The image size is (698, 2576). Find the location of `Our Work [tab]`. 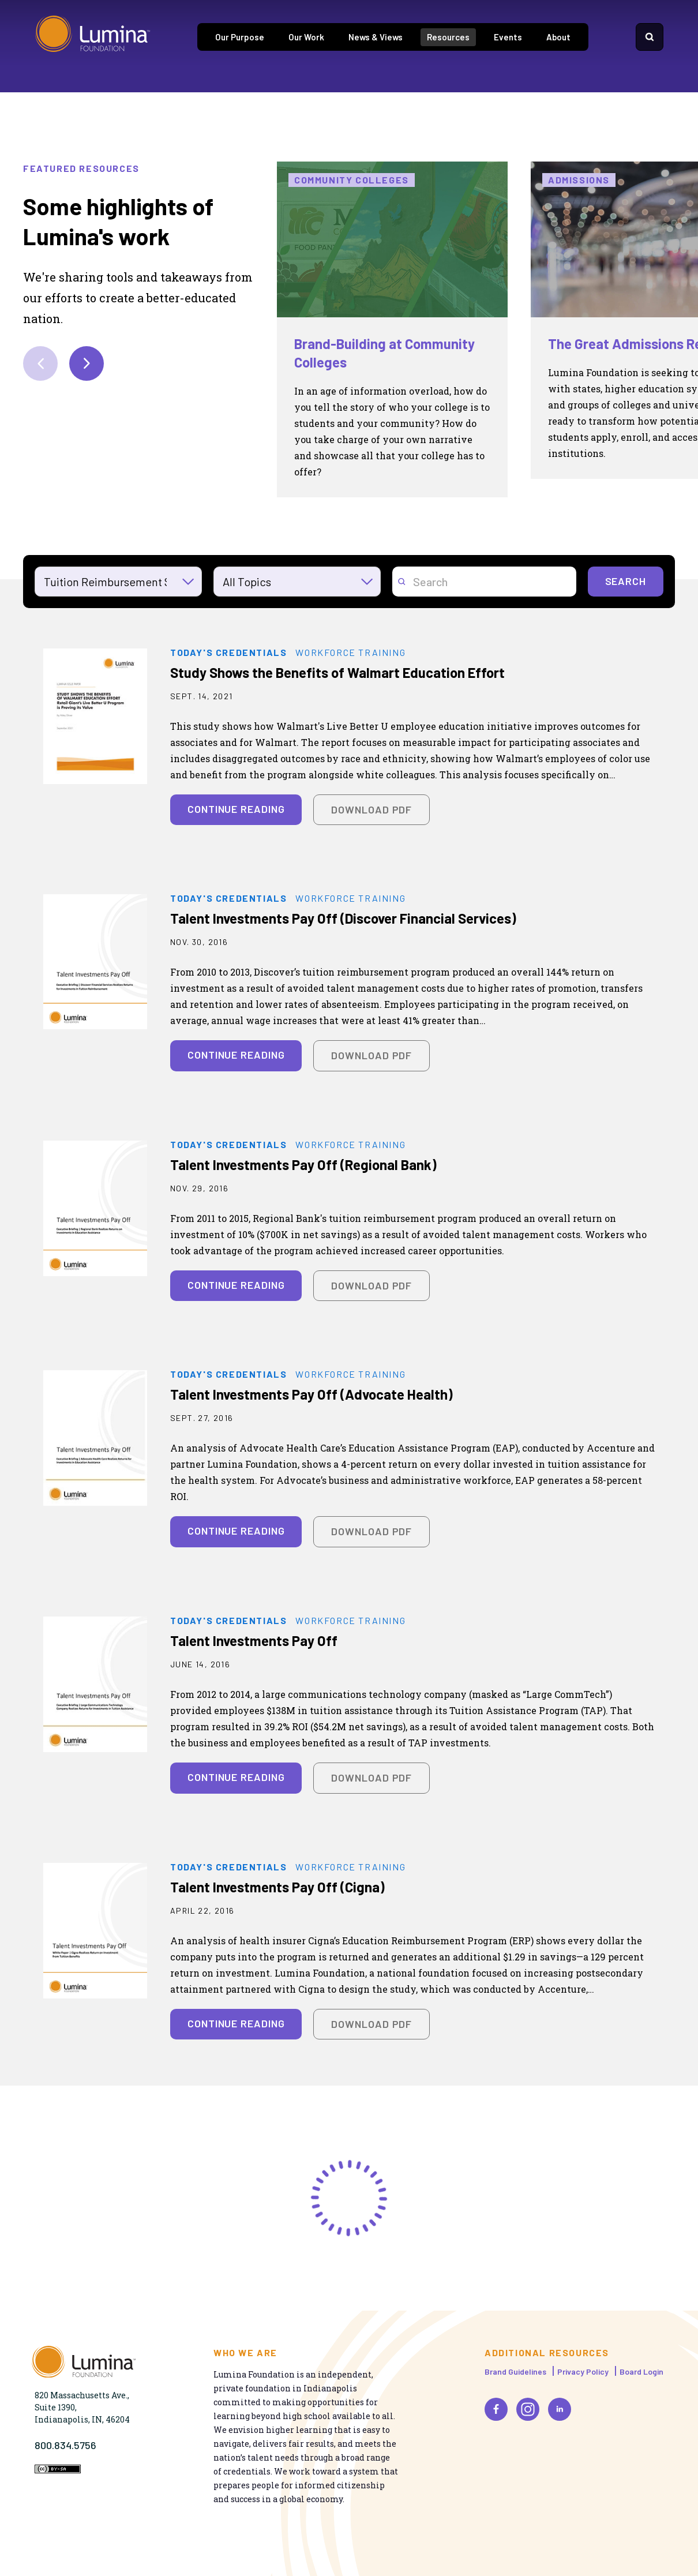

Our Work [tab] is located at coordinates (306, 37).